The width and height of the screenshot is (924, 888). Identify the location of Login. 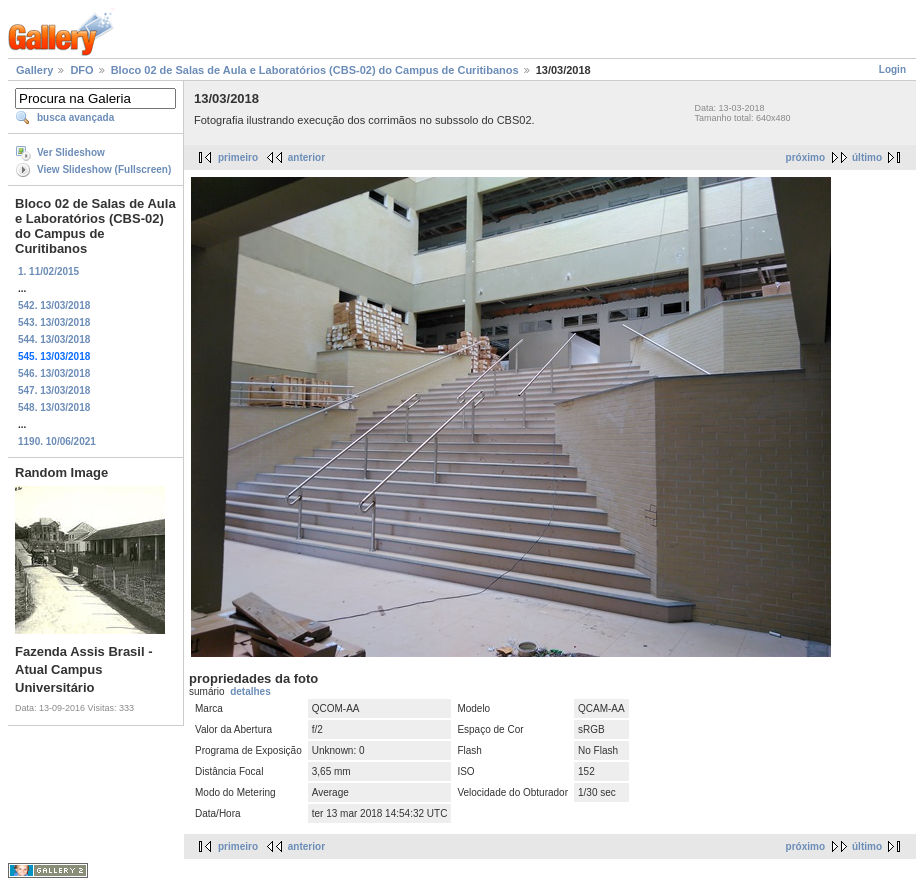
(892, 69).